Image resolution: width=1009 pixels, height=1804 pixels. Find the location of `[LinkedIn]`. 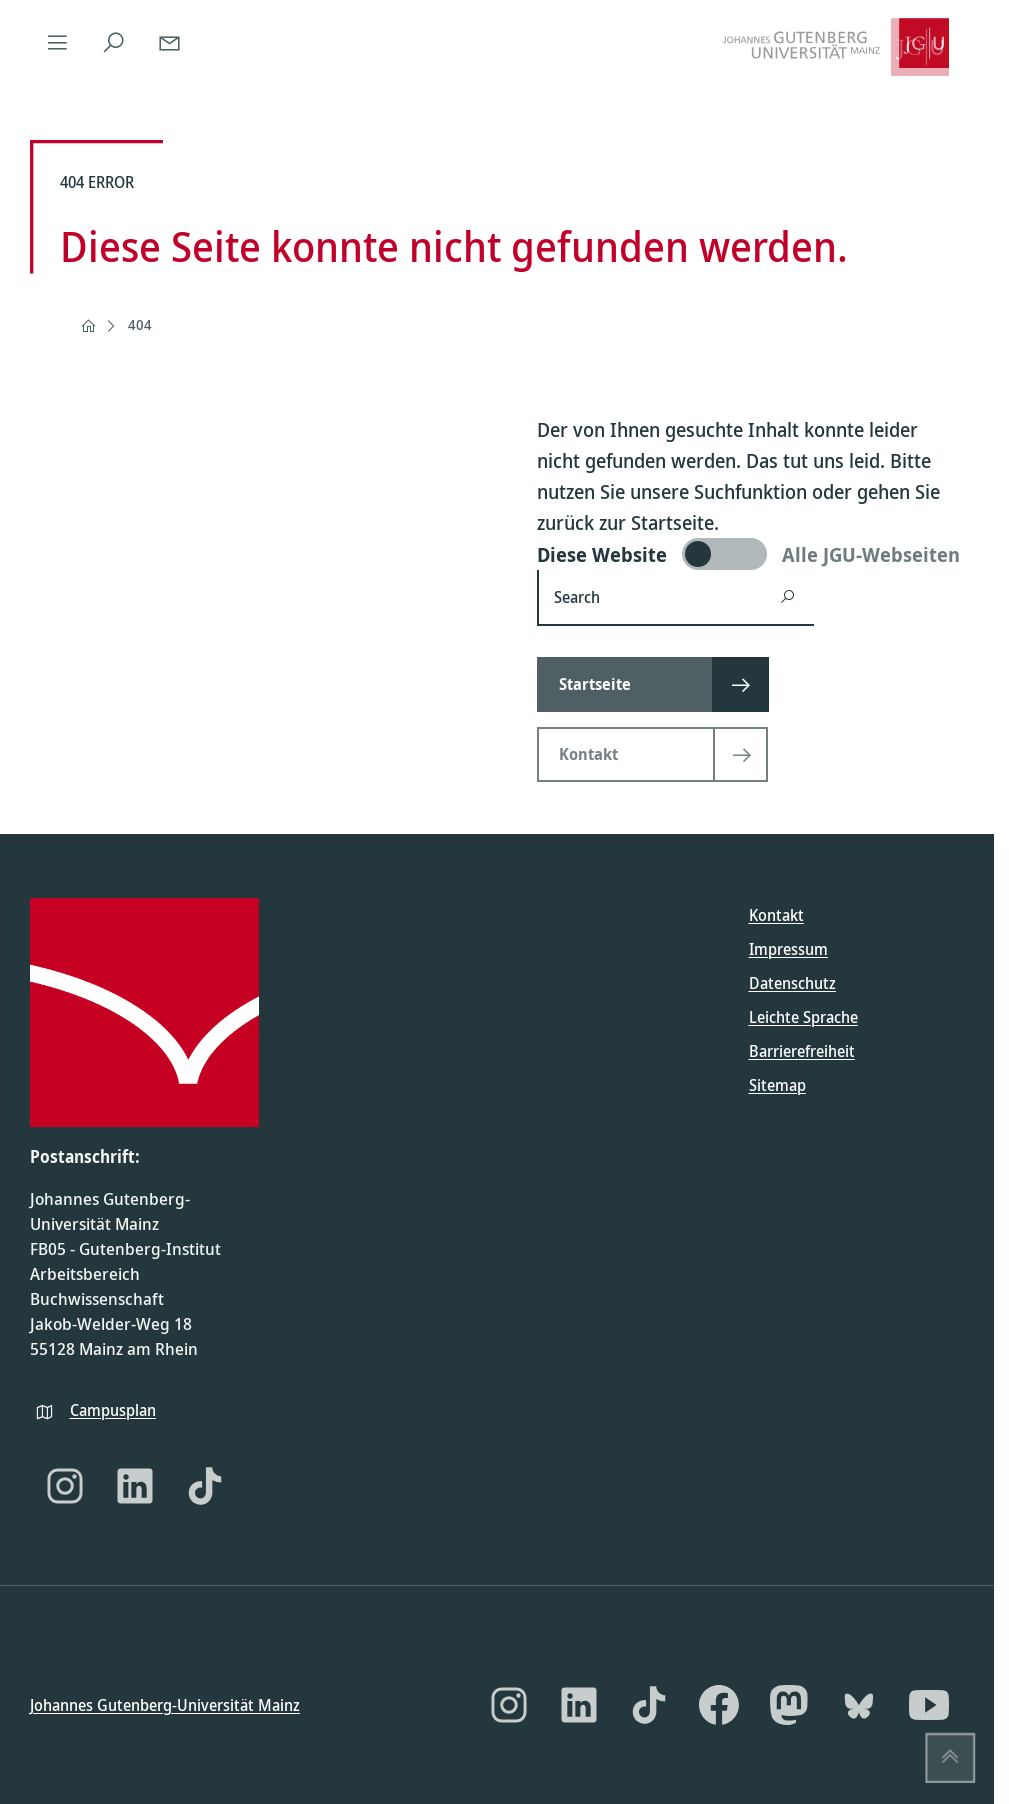

[LinkedIn] is located at coordinates (135, 1486).